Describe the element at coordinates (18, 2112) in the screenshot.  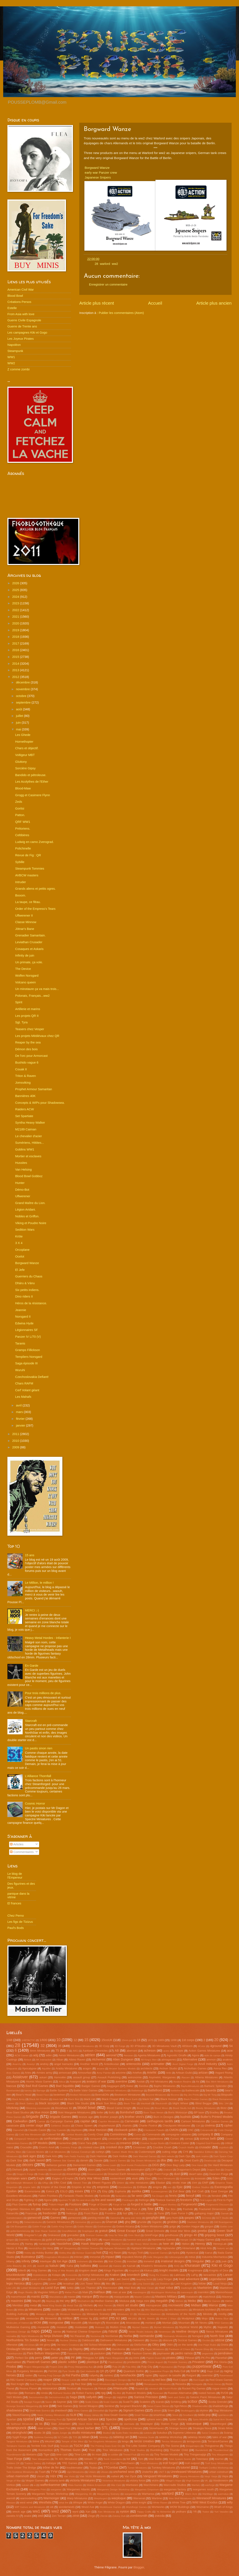
I see `Blue Giant Studios` at that location.